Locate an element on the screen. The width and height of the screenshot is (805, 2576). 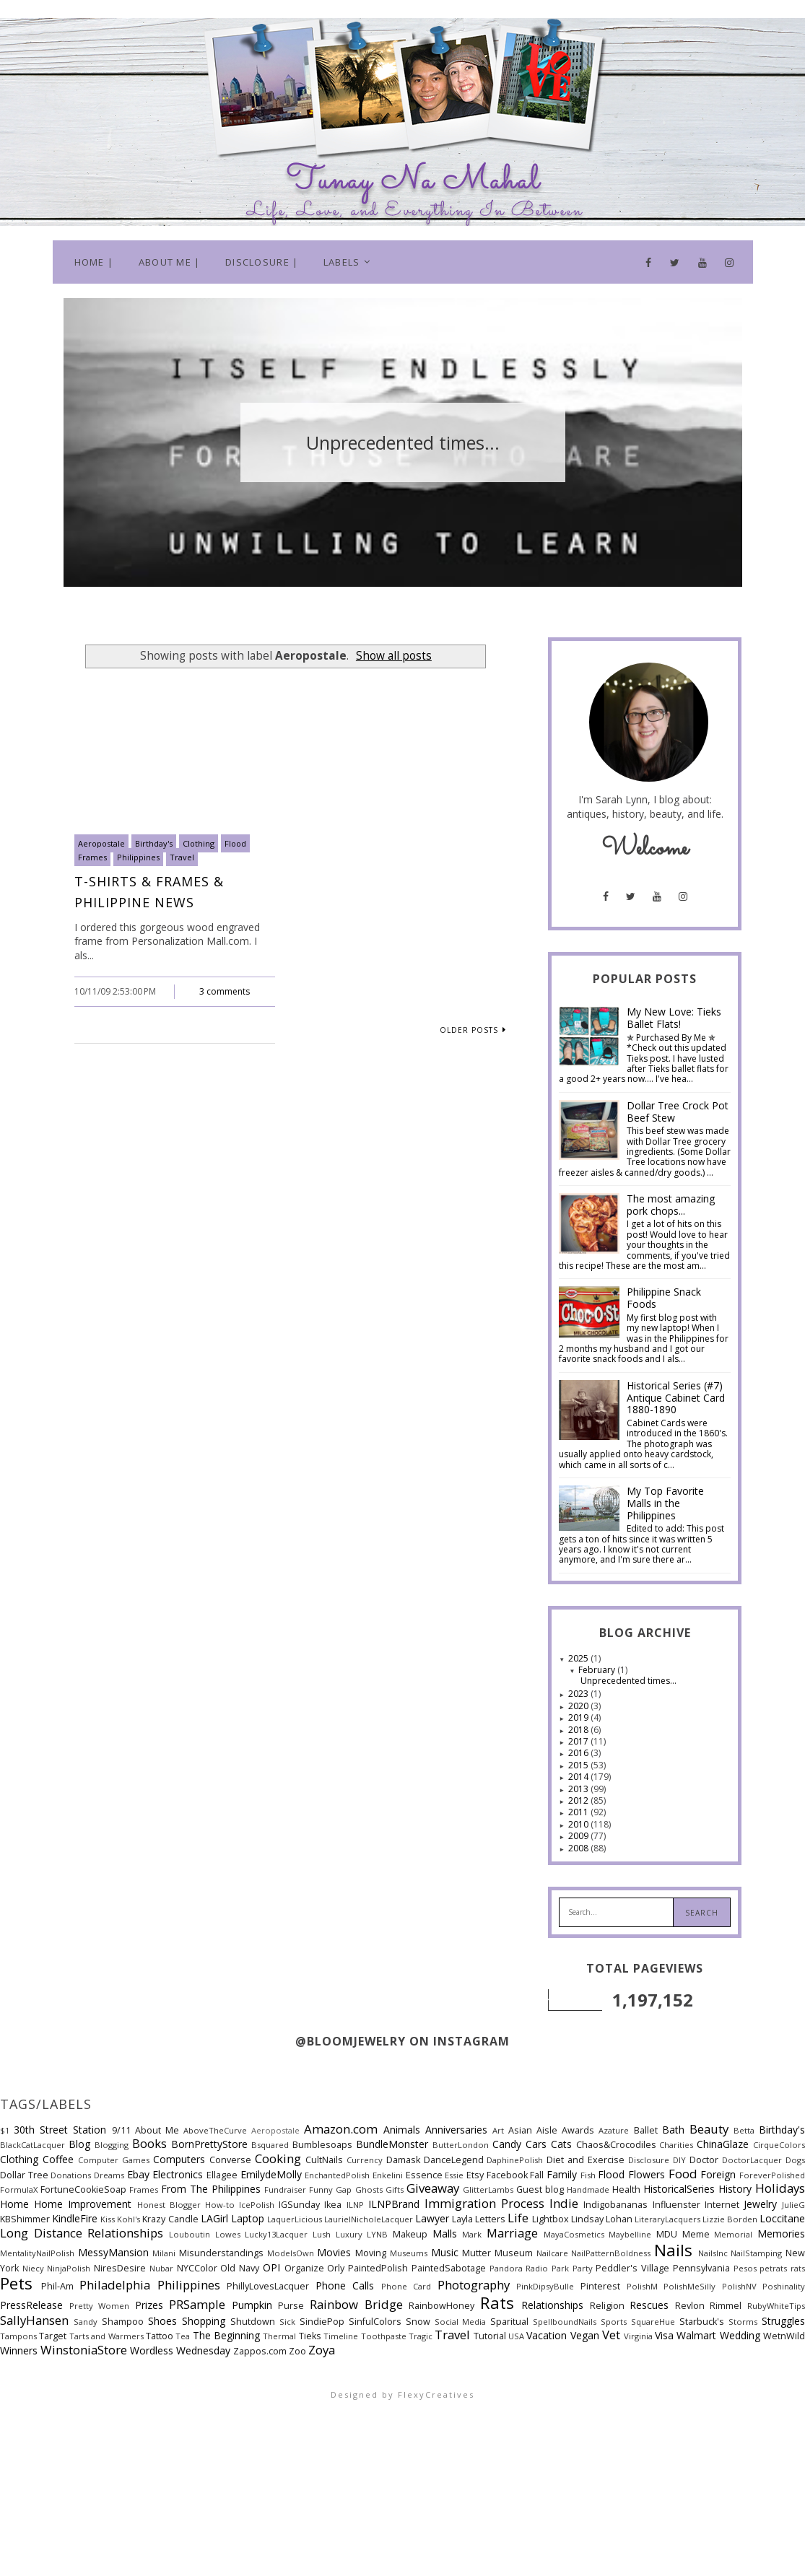
Zoo is located at coordinates (297, 2351).